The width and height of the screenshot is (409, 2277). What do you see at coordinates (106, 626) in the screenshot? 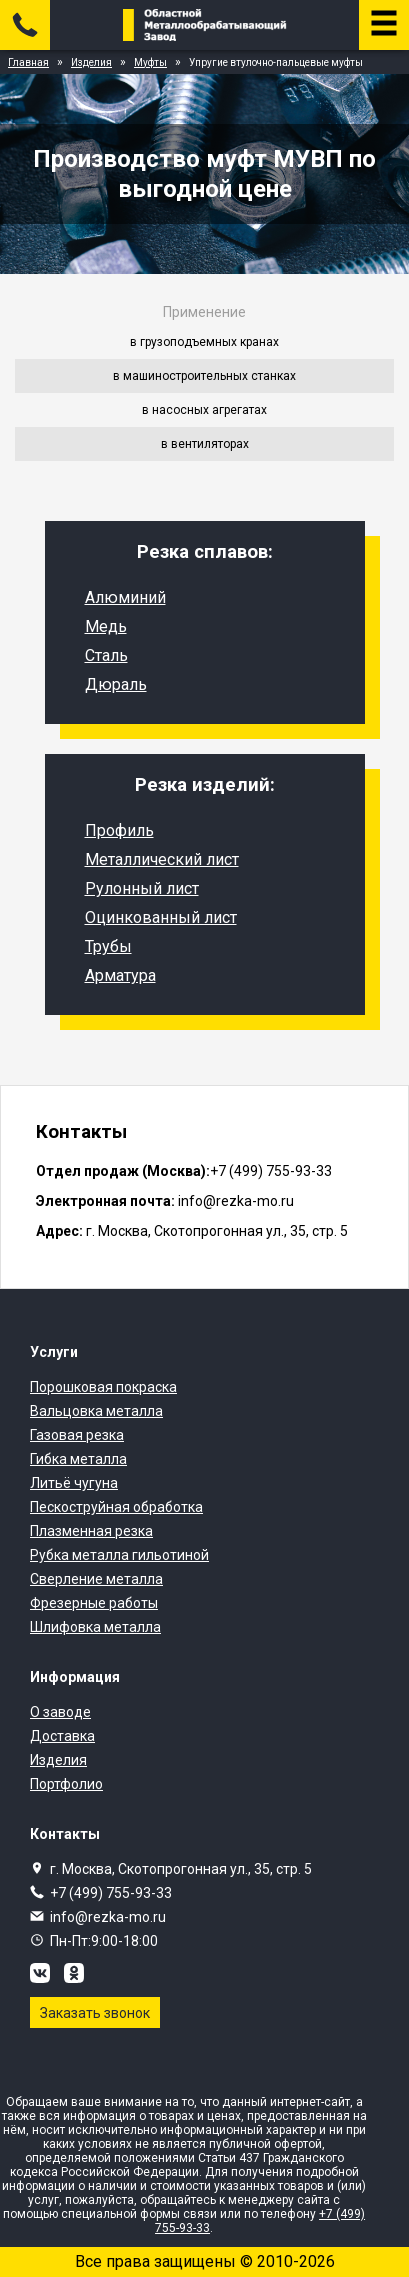
I see `Медь` at bounding box center [106, 626].